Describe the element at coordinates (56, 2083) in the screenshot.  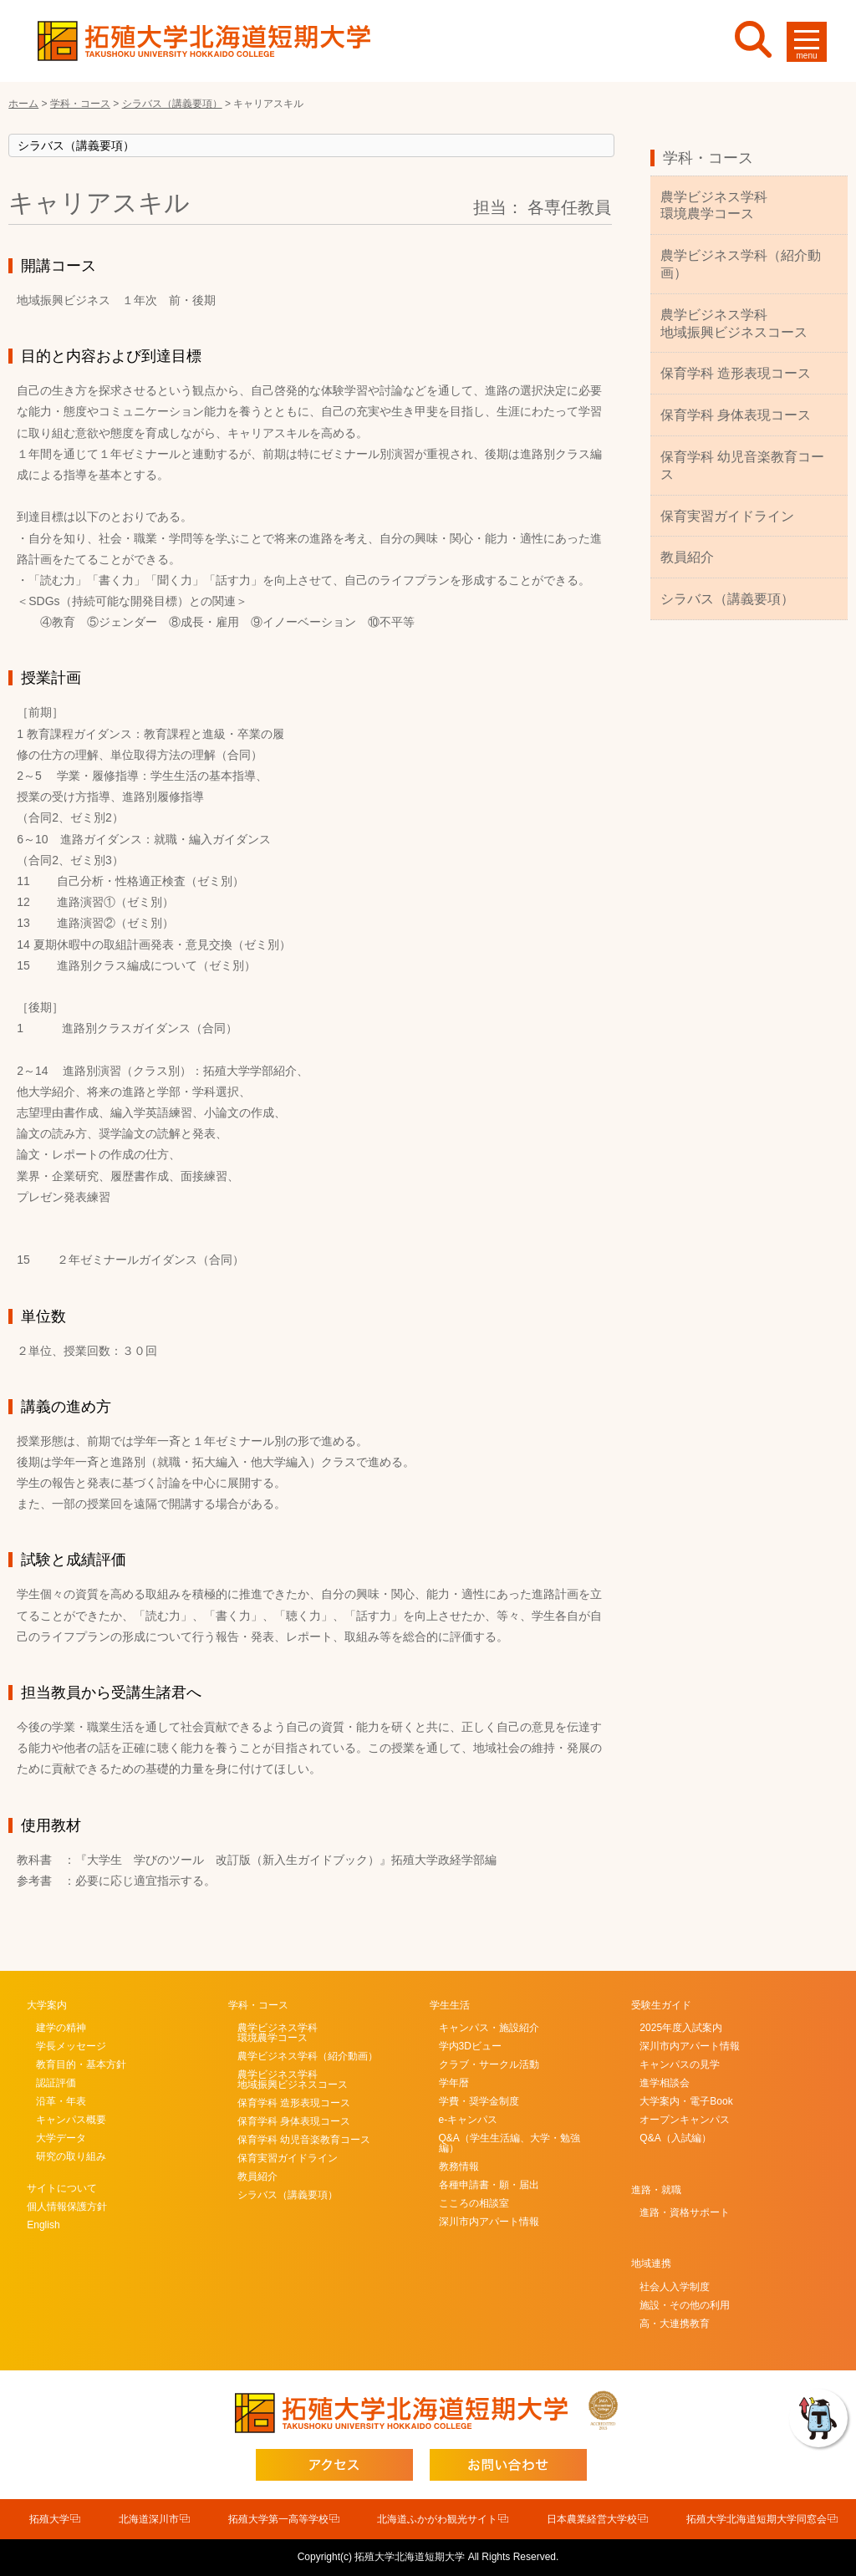
I see `認証評価` at that location.